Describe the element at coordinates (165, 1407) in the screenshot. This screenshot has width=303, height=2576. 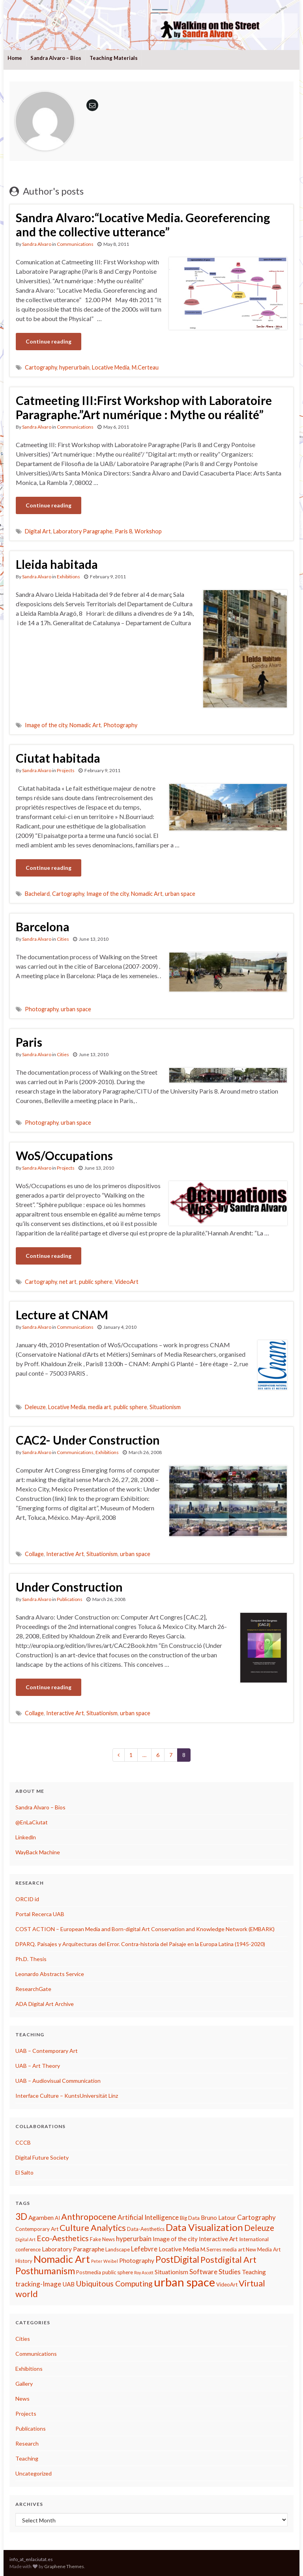
I see `Situationism` at that location.